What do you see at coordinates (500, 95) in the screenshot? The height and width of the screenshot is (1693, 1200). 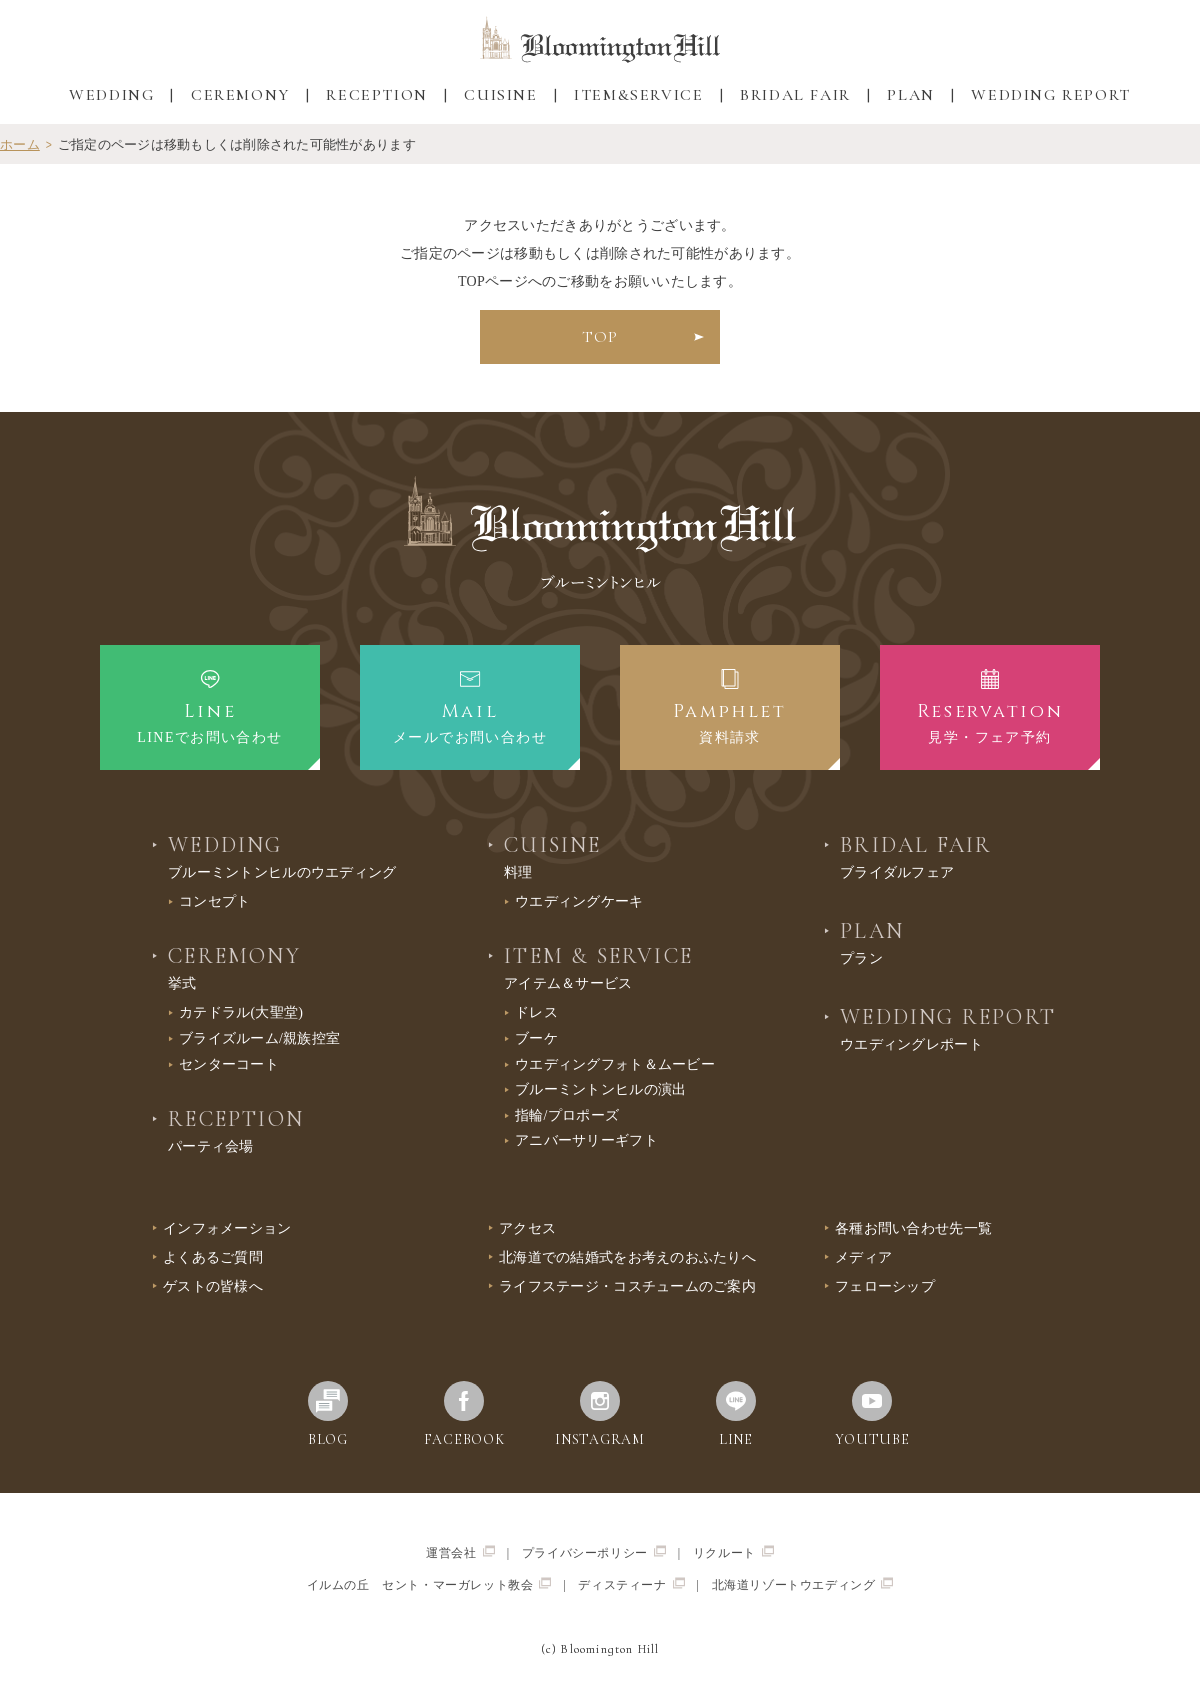 I see `CUISINE` at bounding box center [500, 95].